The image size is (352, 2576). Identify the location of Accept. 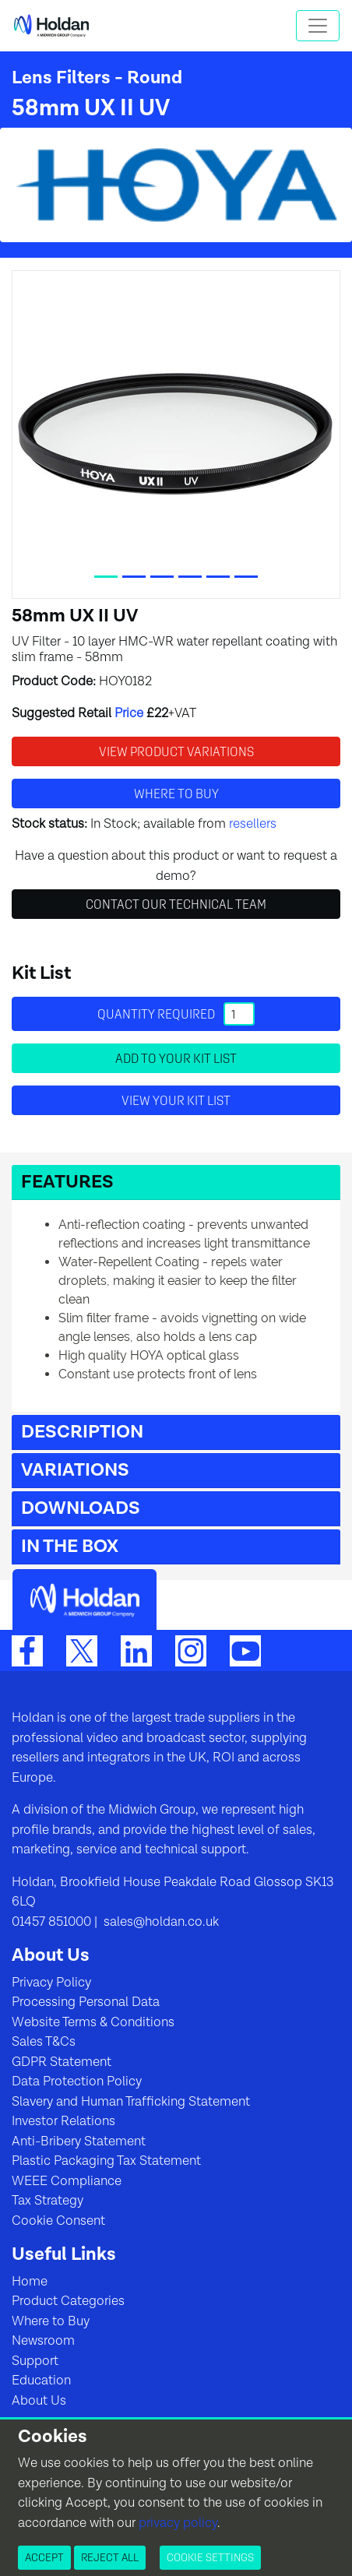
(44, 2557).